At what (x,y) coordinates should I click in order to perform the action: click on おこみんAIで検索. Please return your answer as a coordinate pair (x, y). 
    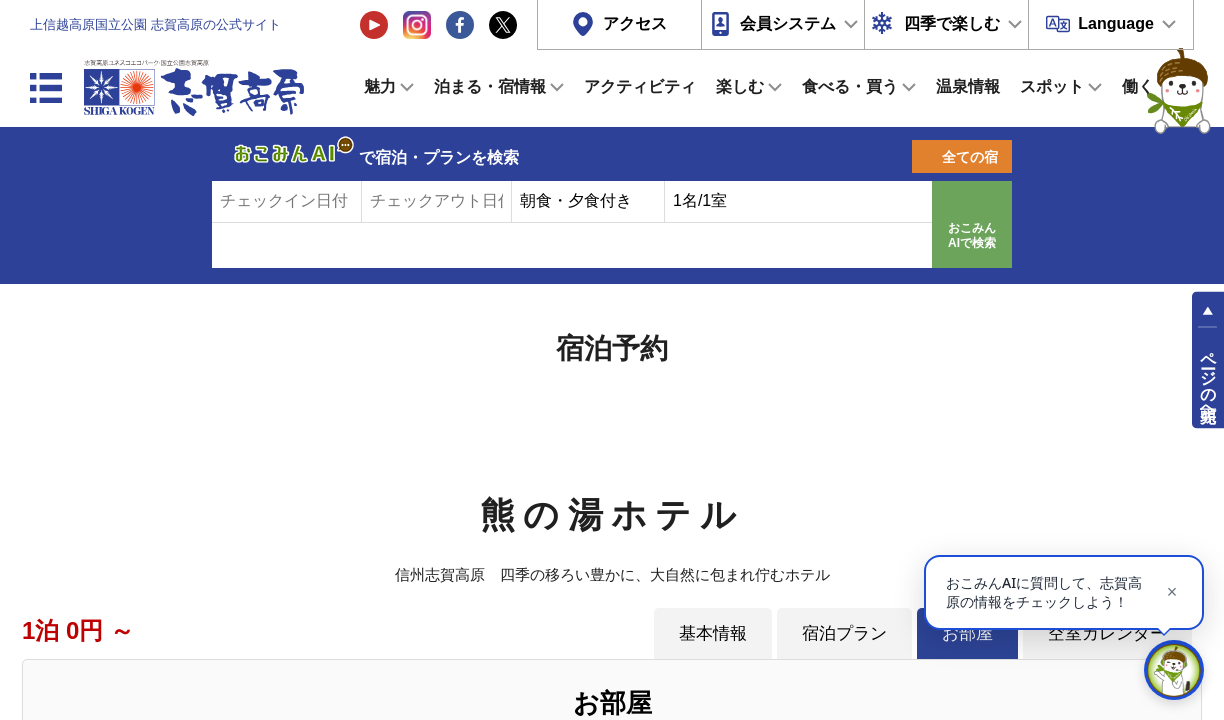
    Looking at the image, I should click on (972, 236).